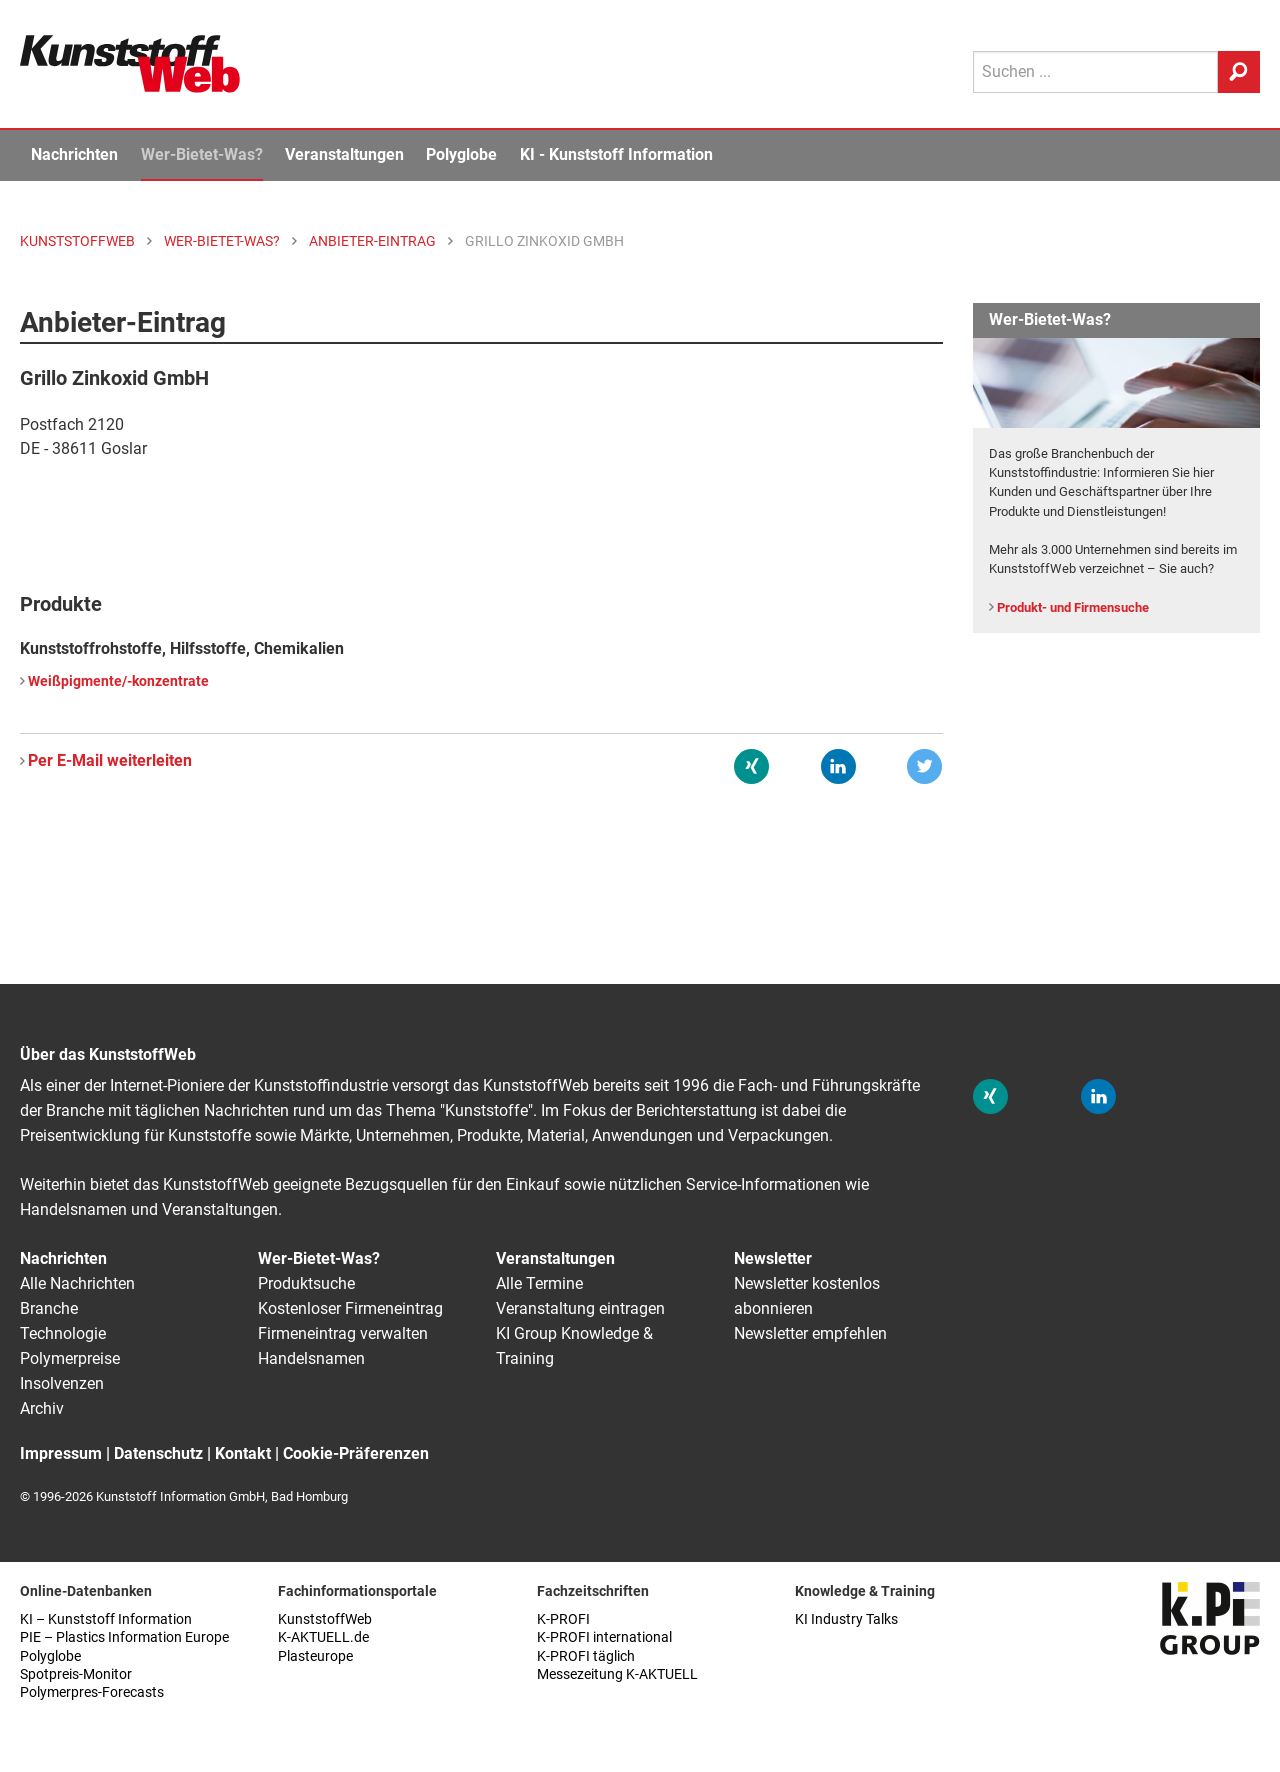 This screenshot has width=1280, height=1772. What do you see at coordinates (118, 681) in the screenshot?
I see `Weißpigmente/-konzentrate` at bounding box center [118, 681].